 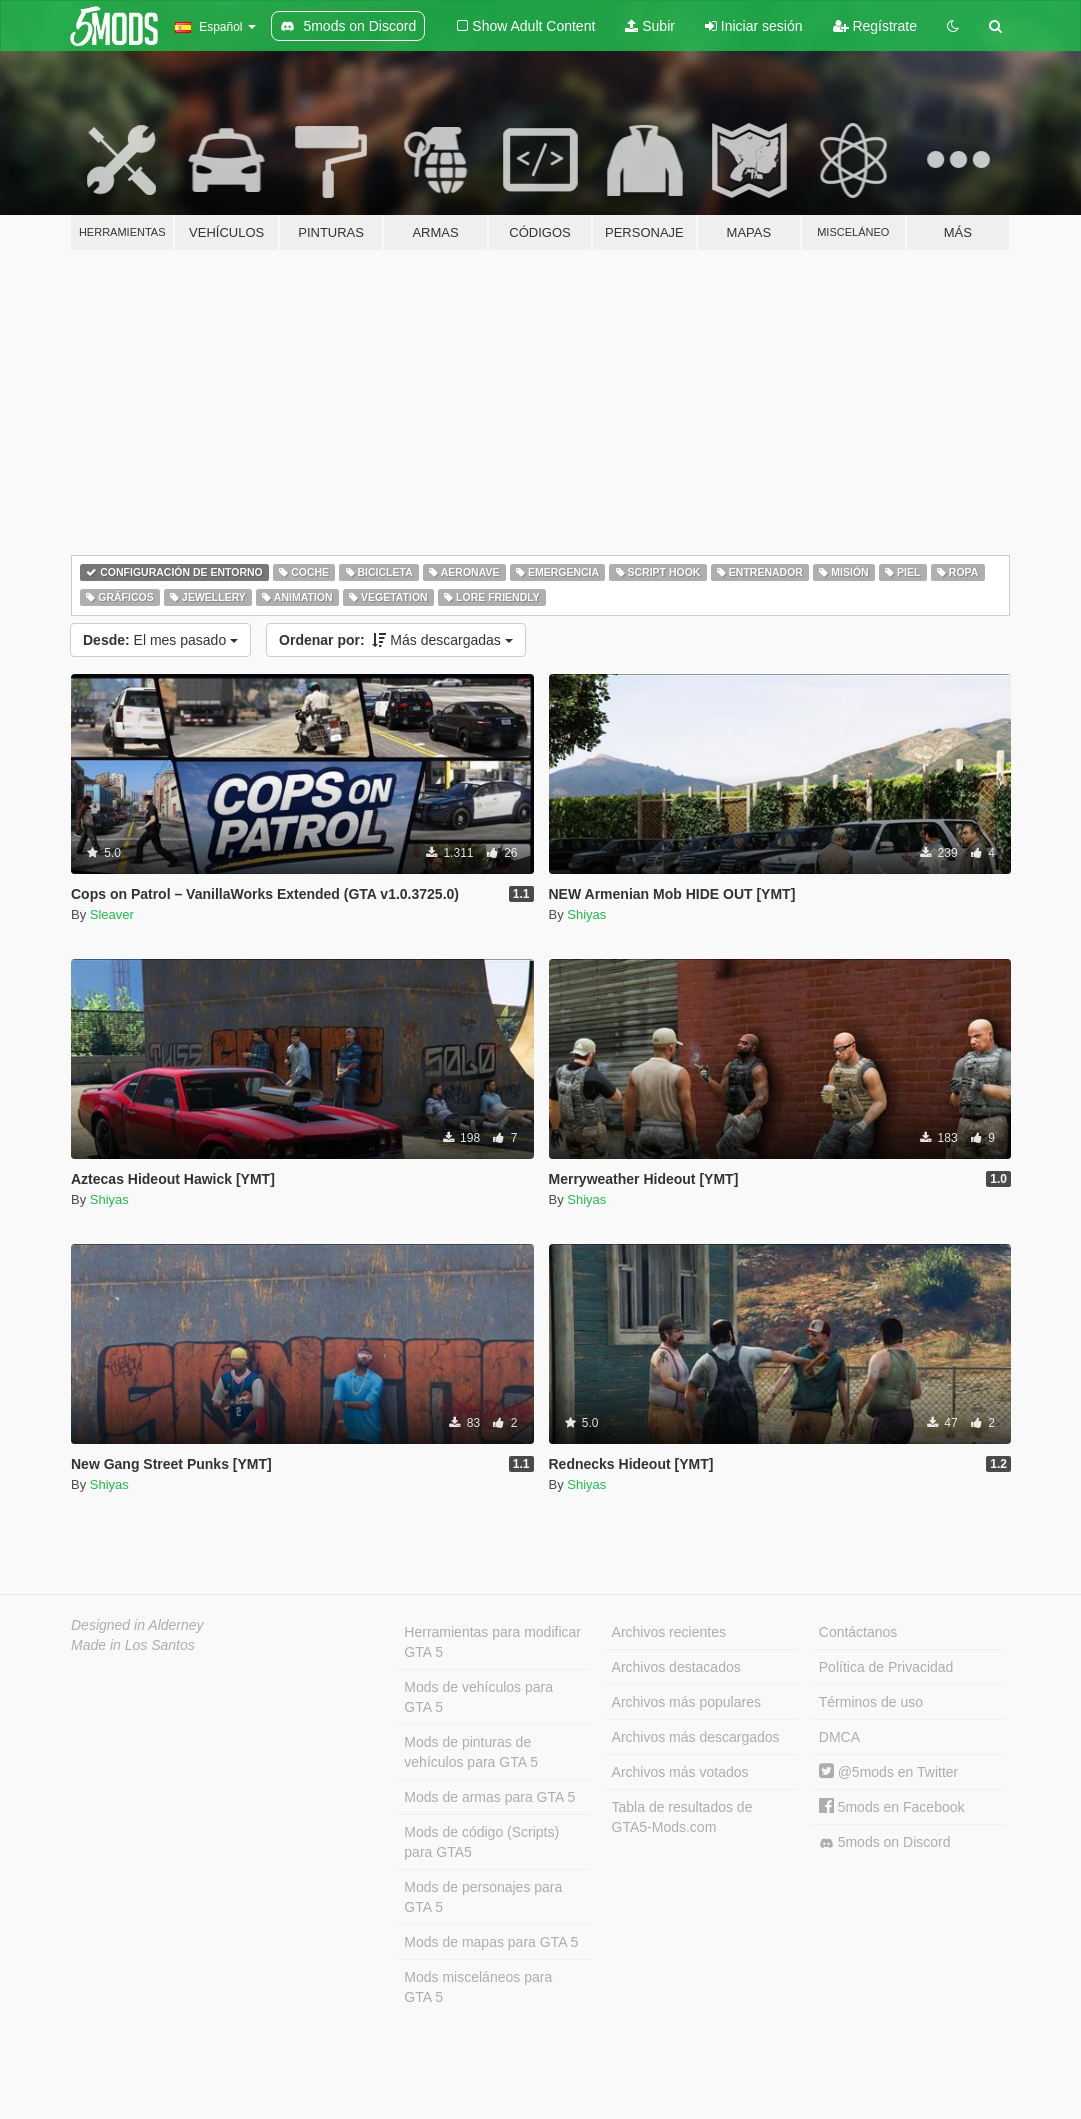 I want to click on Archivos más descargados, so click(x=696, y=1737).